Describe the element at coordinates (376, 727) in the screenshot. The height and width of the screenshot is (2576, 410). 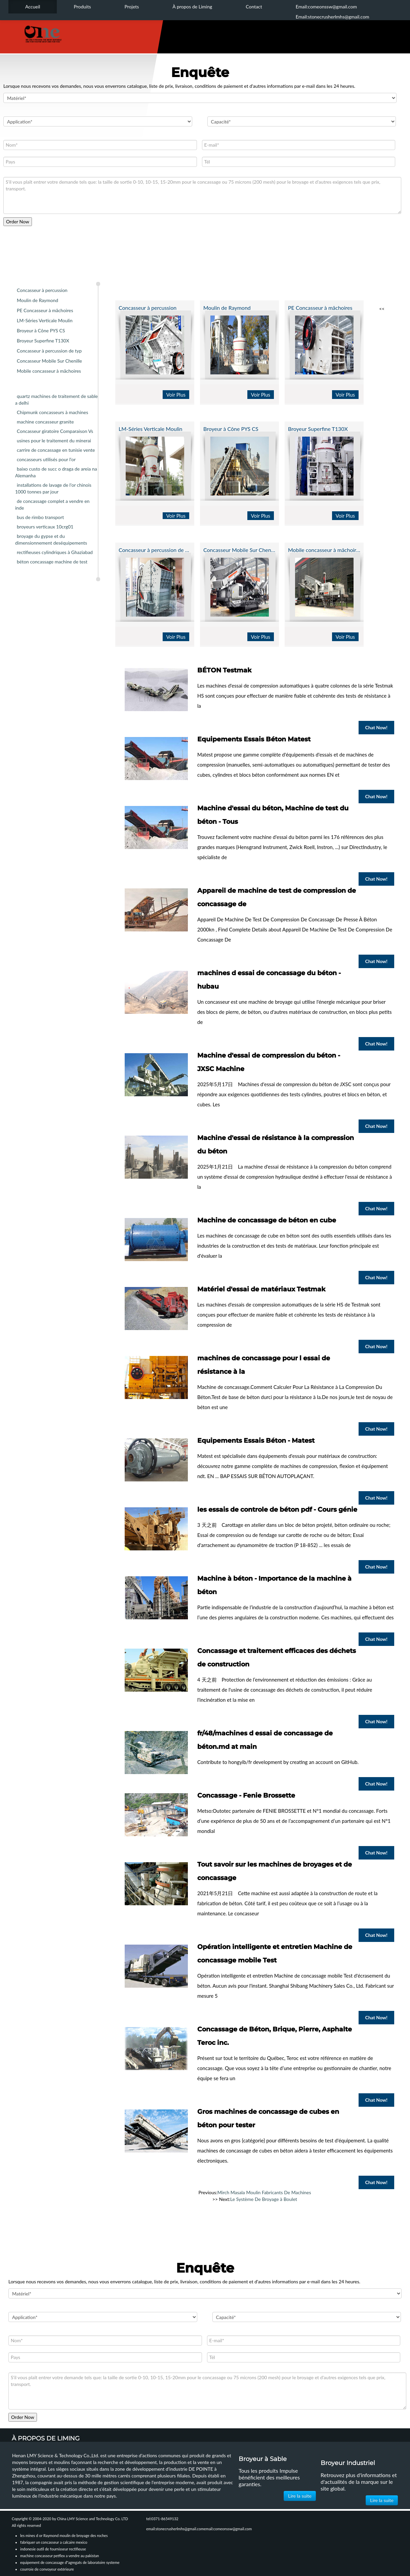
I see `Chat Now!` at that location.